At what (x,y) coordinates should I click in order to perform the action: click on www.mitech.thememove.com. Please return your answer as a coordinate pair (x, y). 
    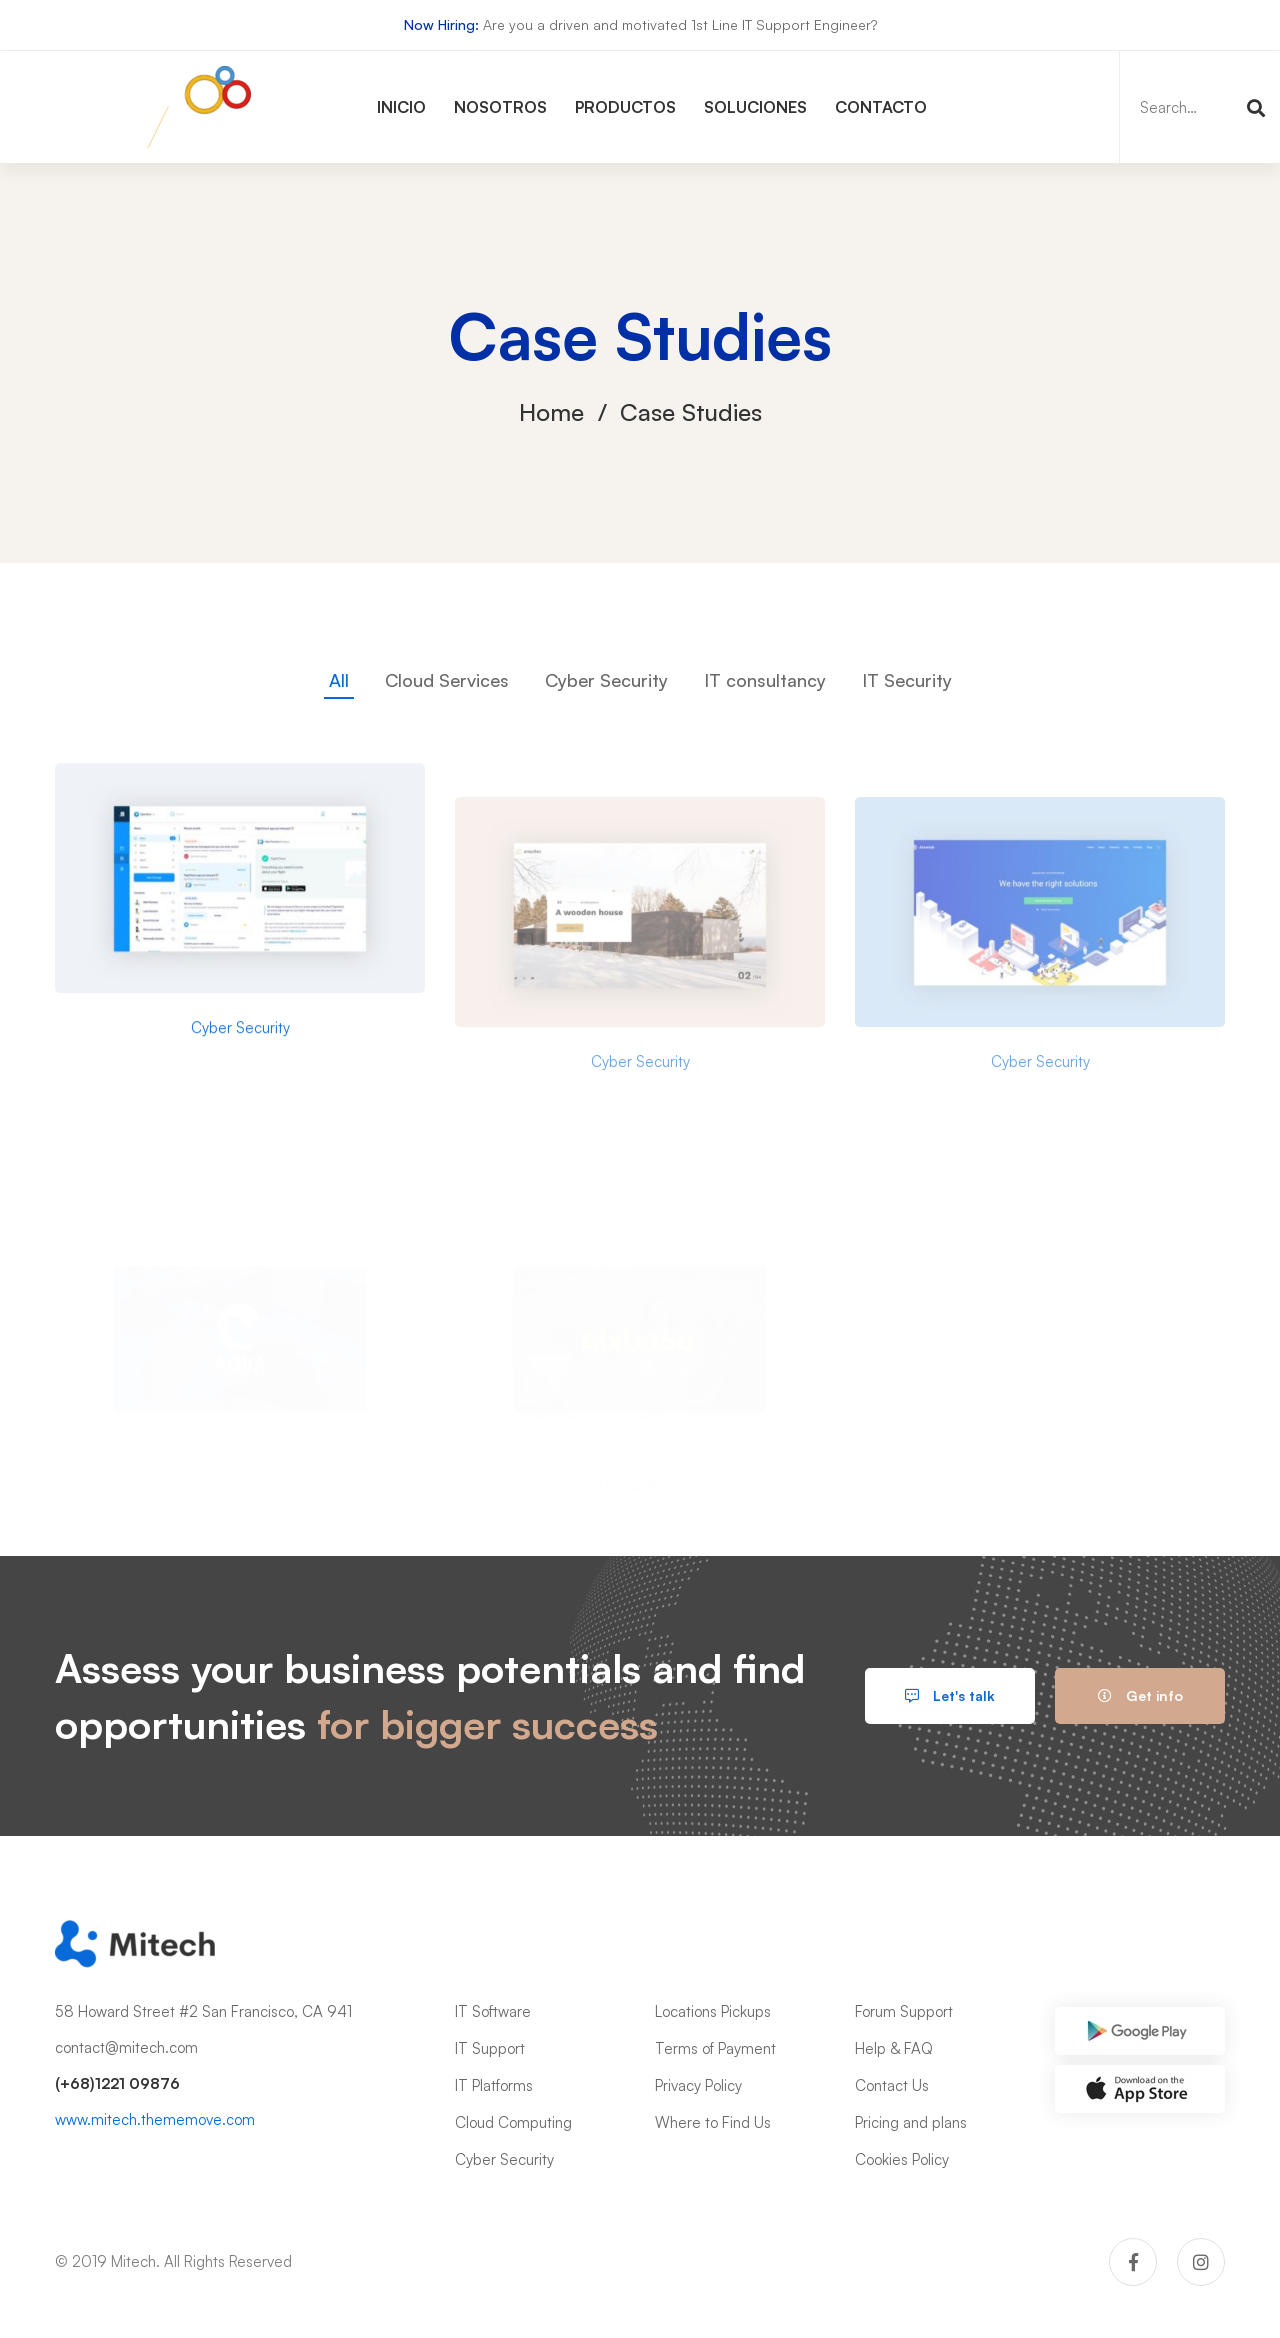
    Looking at the image, I should click on (155, 2119).